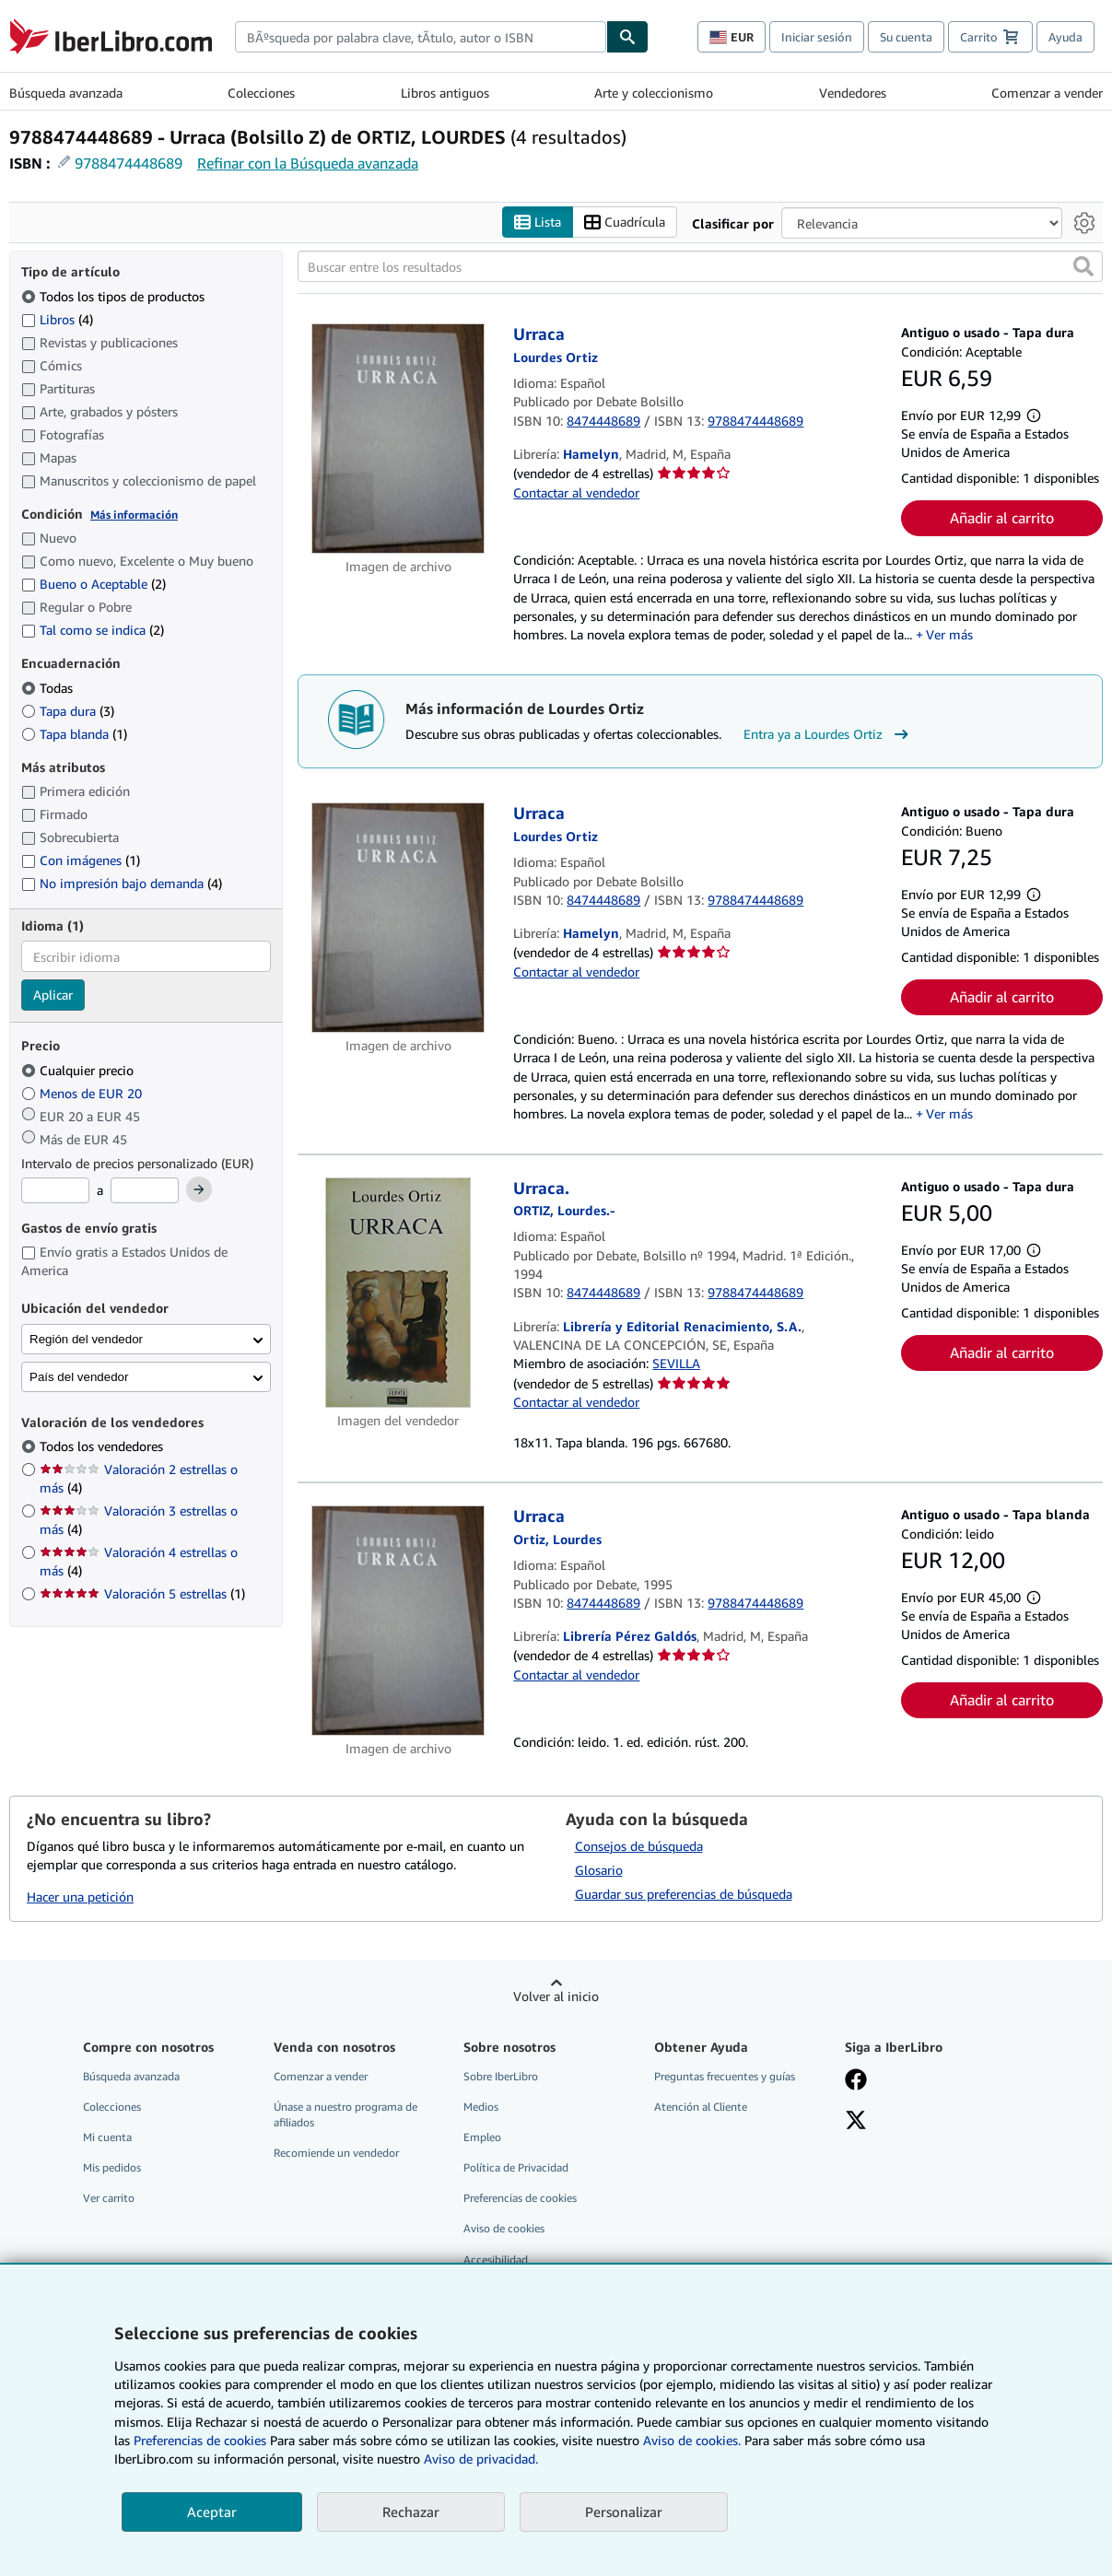 The width and height of the screenshot is (1112, 2576). I want to click on Valoración 5 estrellas [Filtrar por Valoración 5 estrellas (coinciden 1 elementos)], so click(142, 1594).